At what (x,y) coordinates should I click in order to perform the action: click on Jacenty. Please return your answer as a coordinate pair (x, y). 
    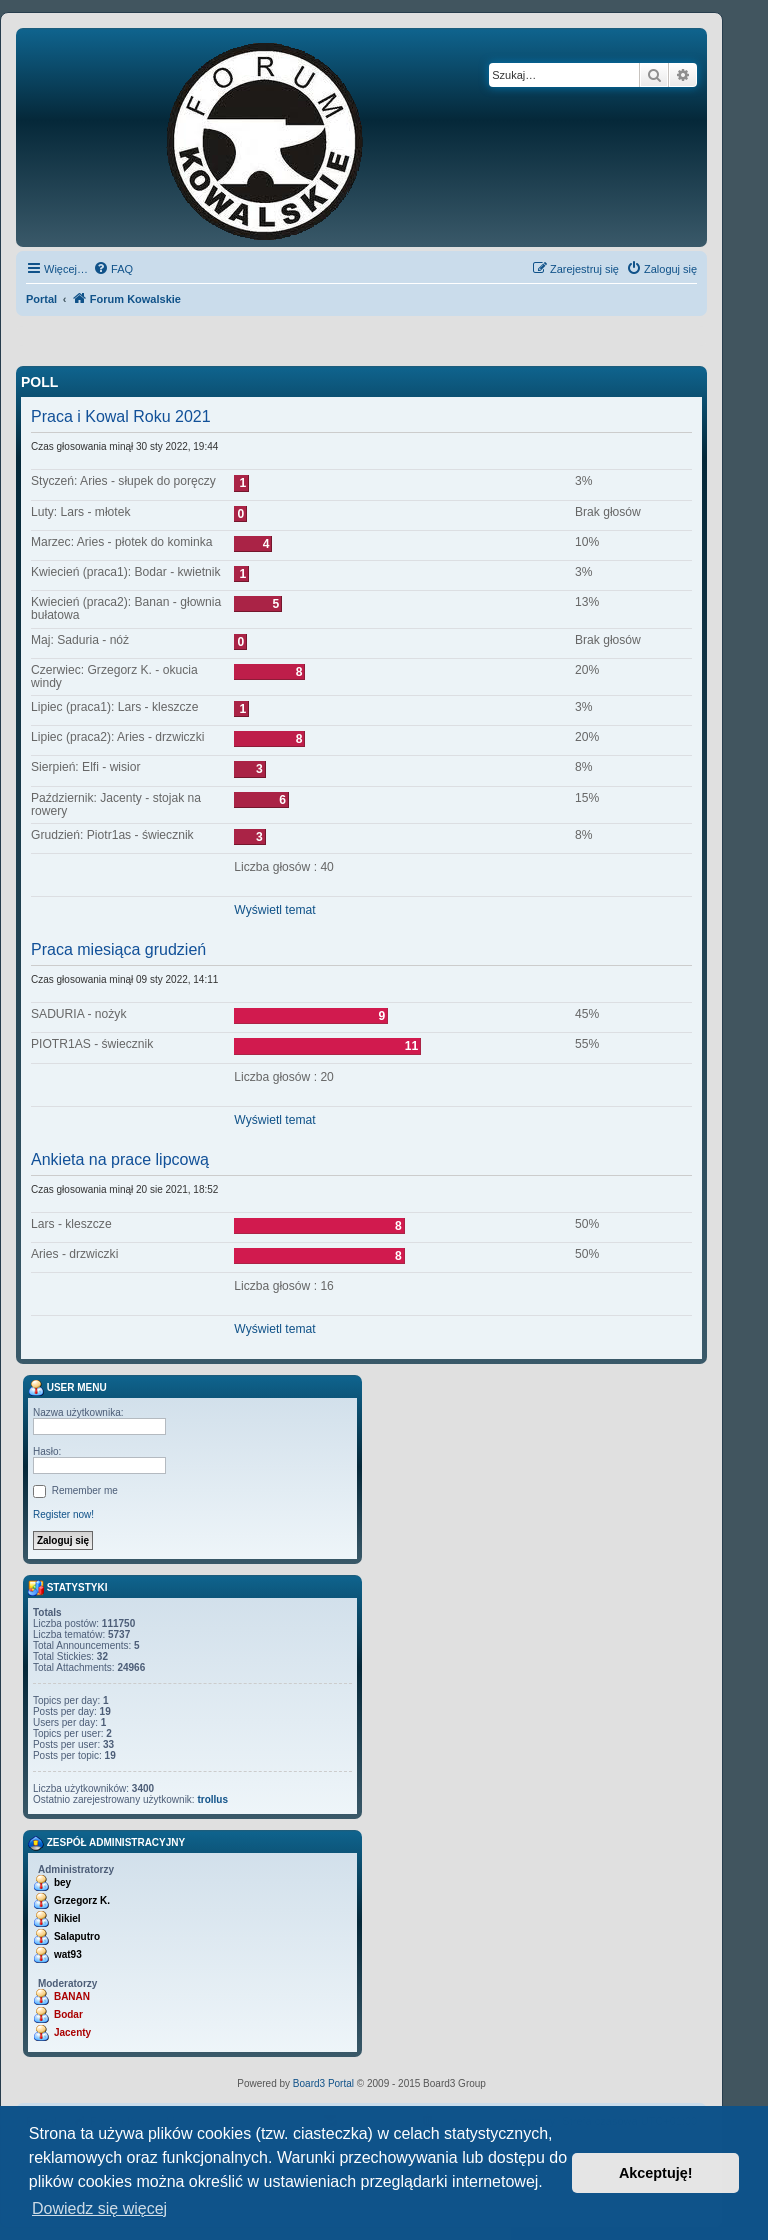
    Looking at the image, I should click on (72, 2032).